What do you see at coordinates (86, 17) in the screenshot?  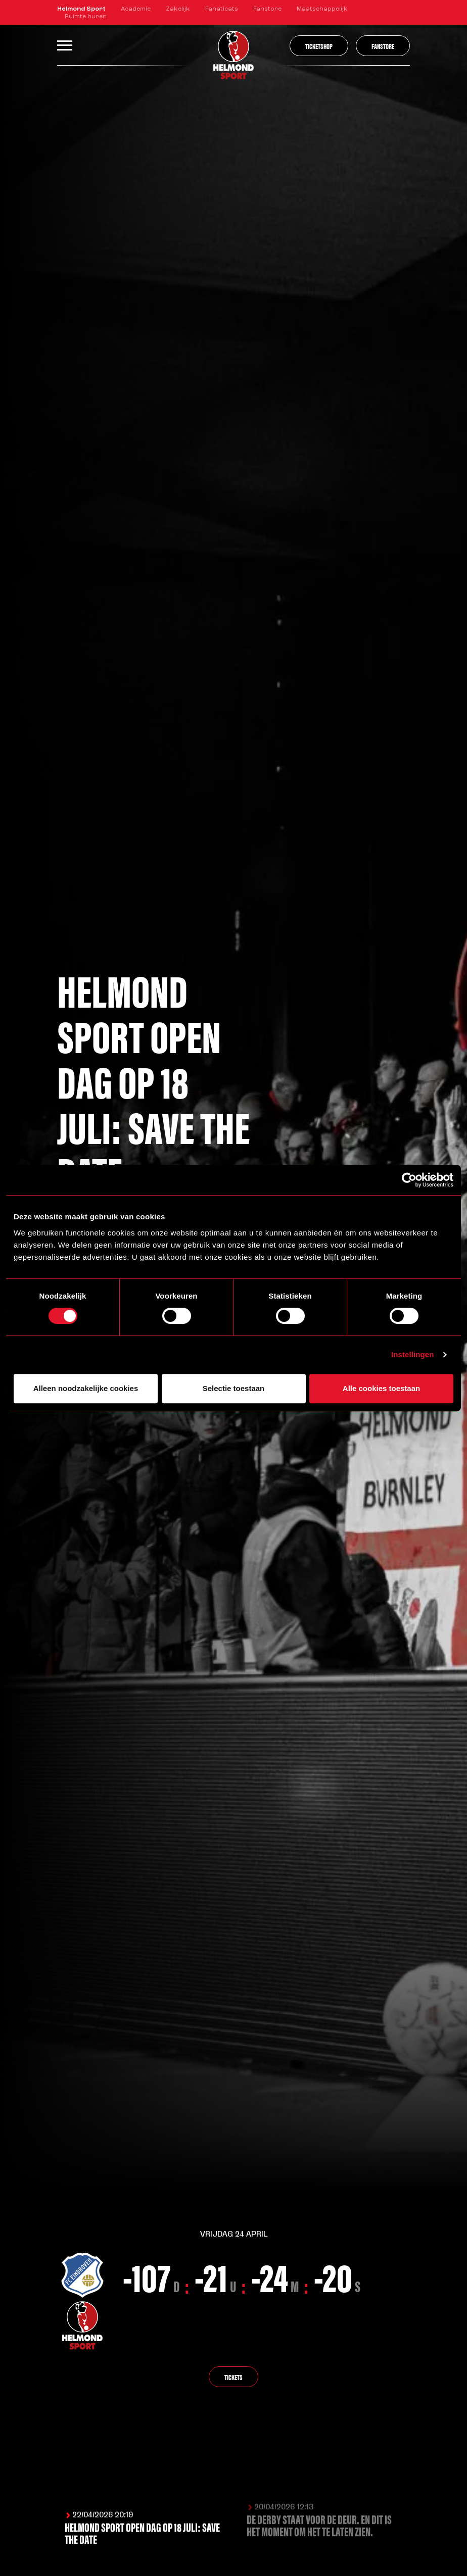 I see `Ruimte huren` at bounding box center [86, 17].